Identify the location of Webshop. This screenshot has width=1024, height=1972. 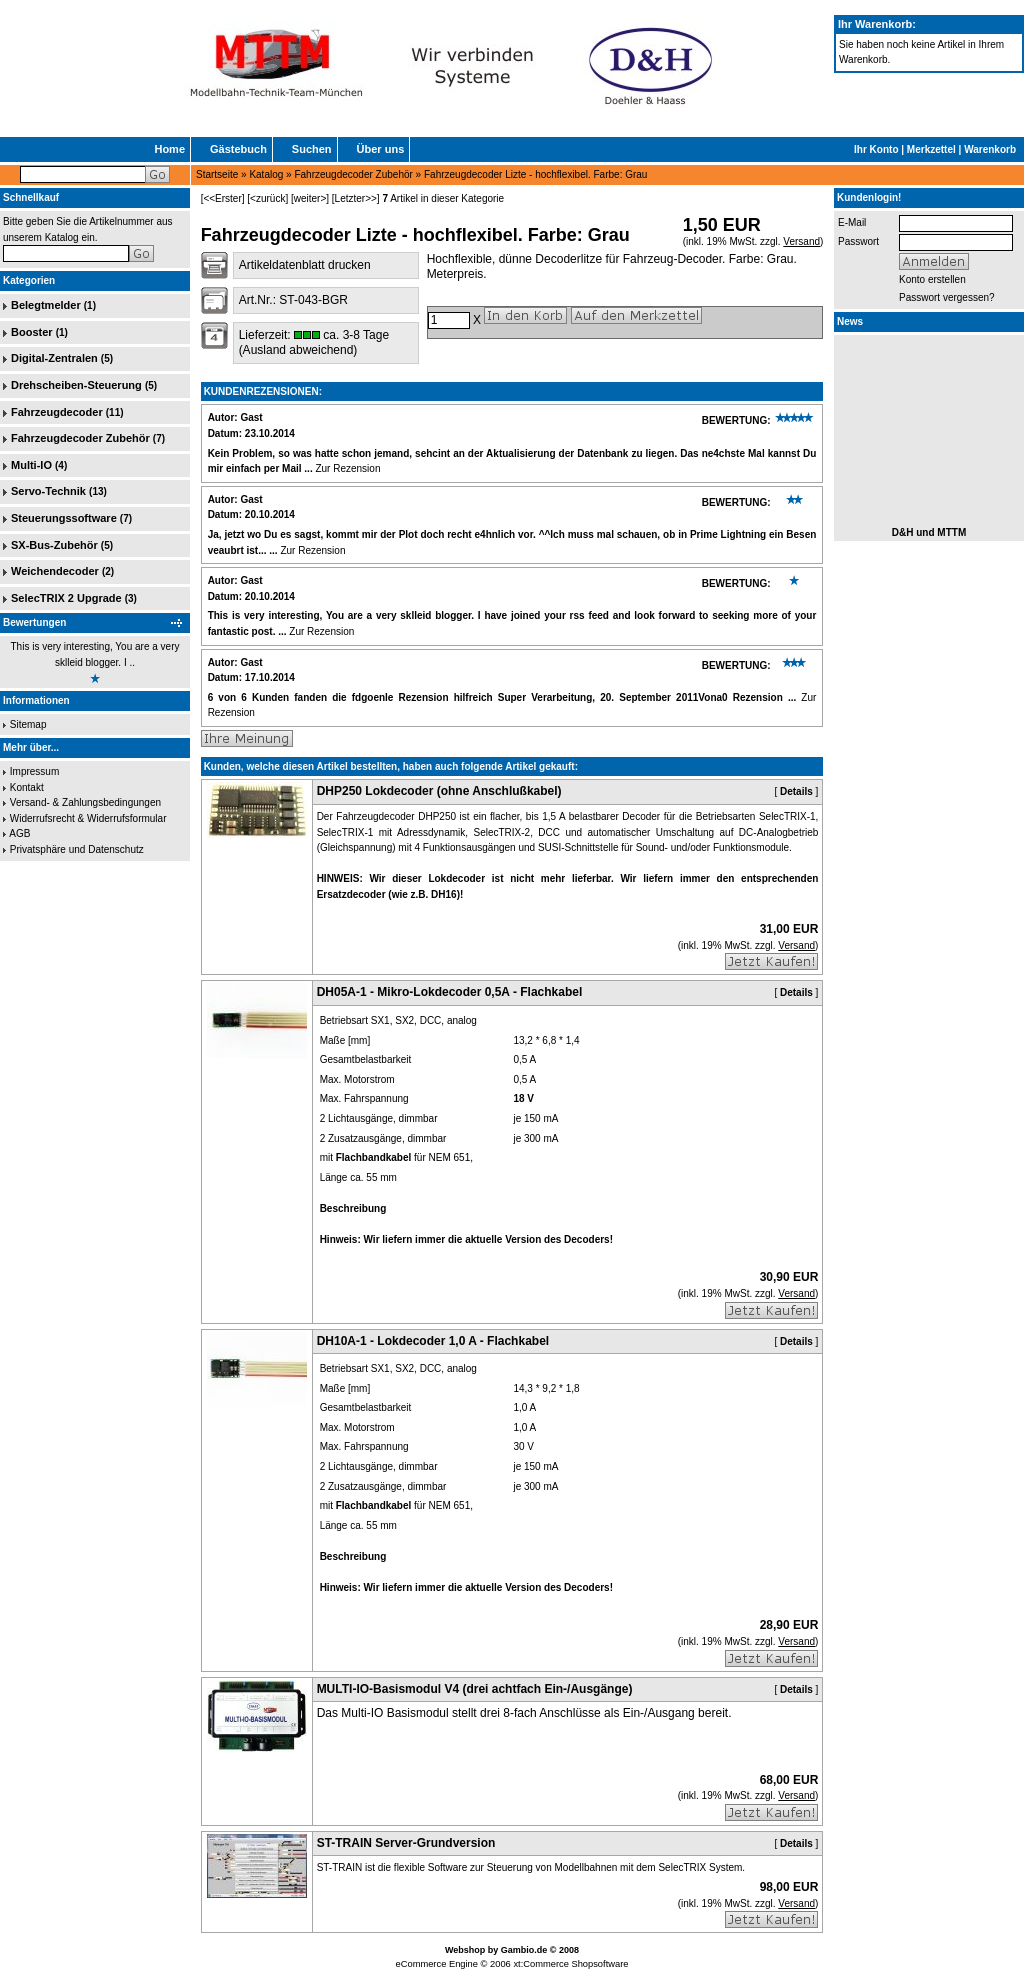
(465, 1950).